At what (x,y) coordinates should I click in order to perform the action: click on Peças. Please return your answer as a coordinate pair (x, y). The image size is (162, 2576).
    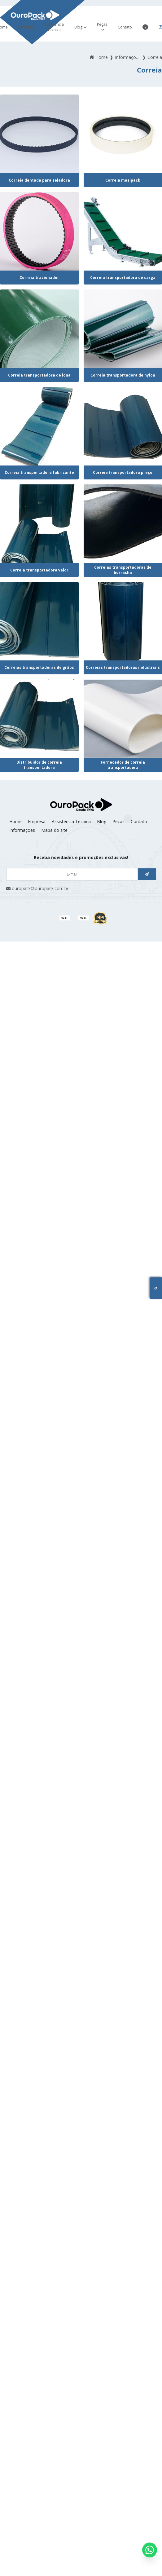
    Looking at the image, I should click on (102, 24).